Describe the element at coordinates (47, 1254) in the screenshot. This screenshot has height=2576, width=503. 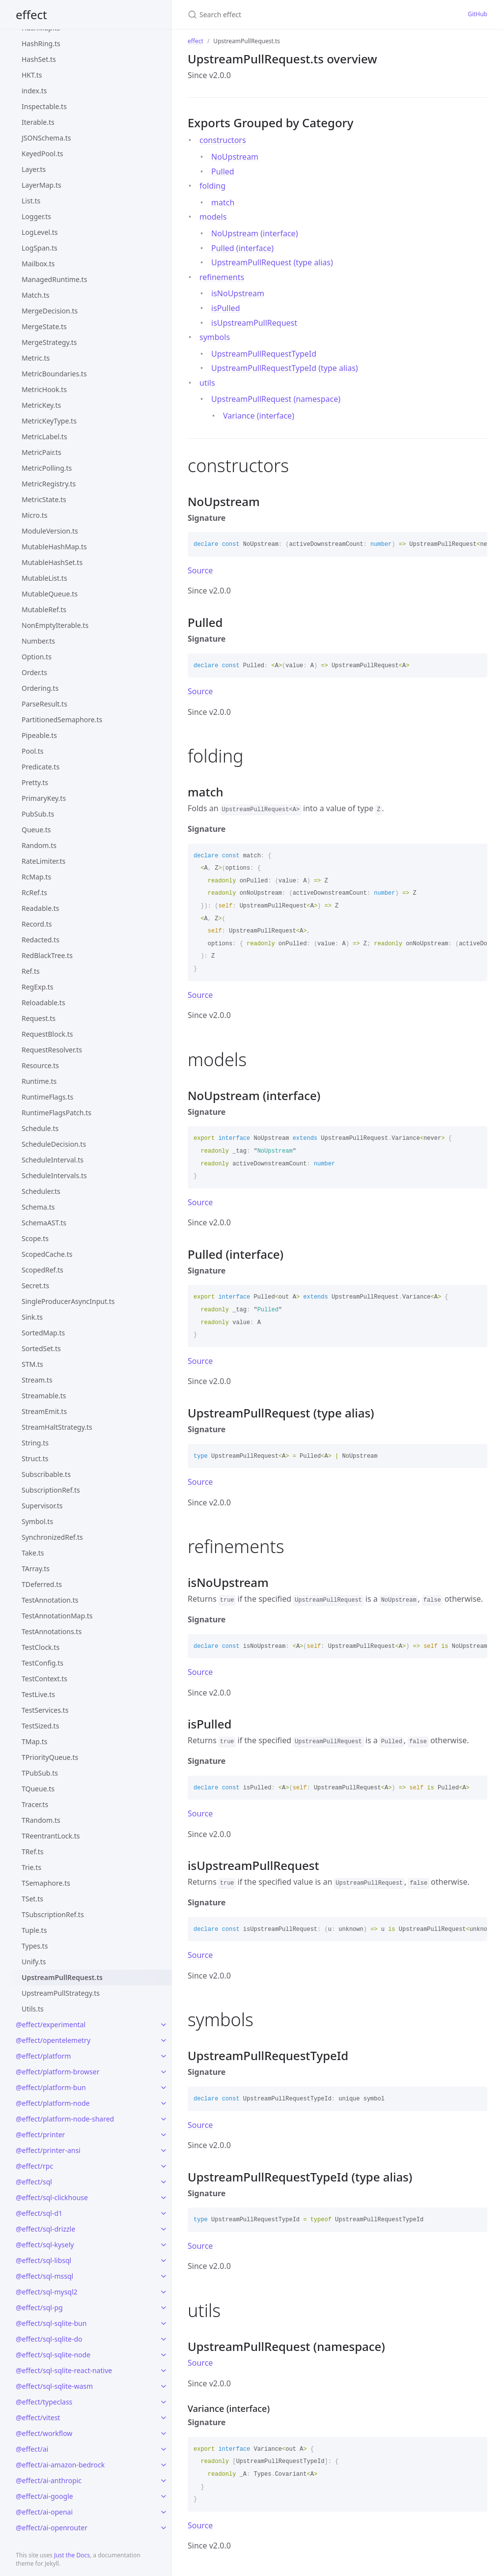
I see `ScopedCache.ts` at that location.